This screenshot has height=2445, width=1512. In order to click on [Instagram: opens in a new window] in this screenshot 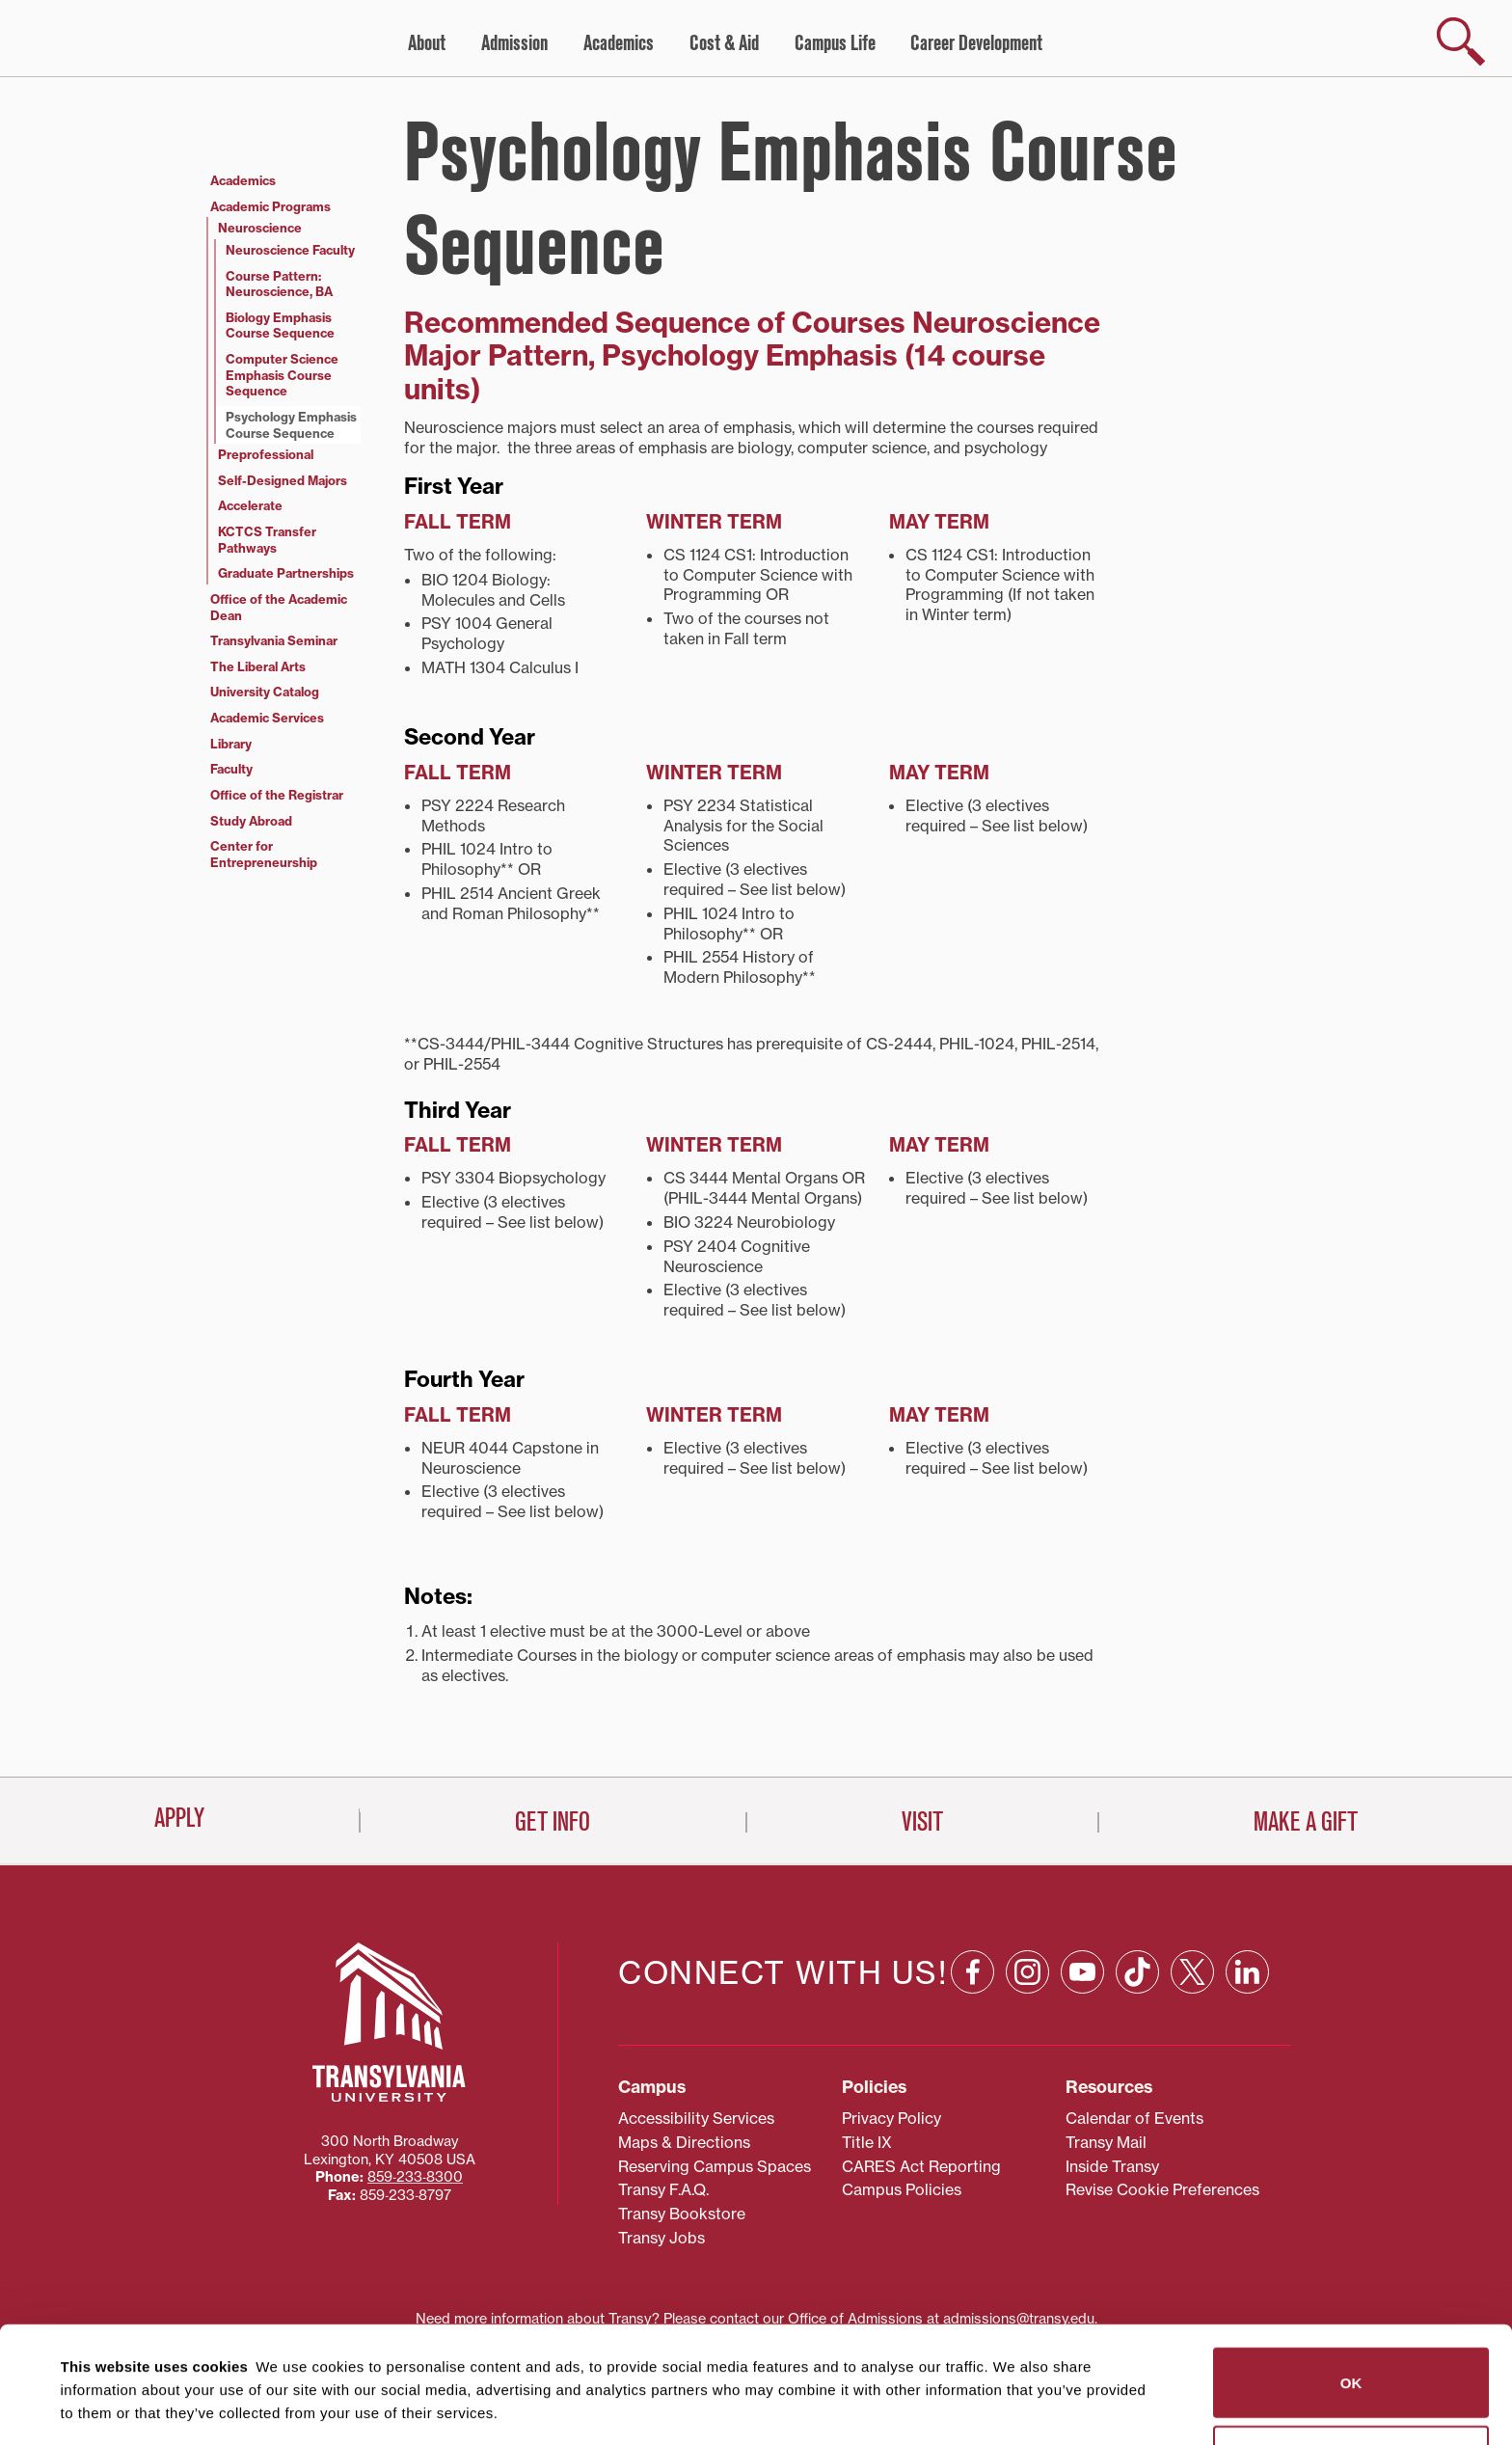, I will do `click(1027, 1885)`.